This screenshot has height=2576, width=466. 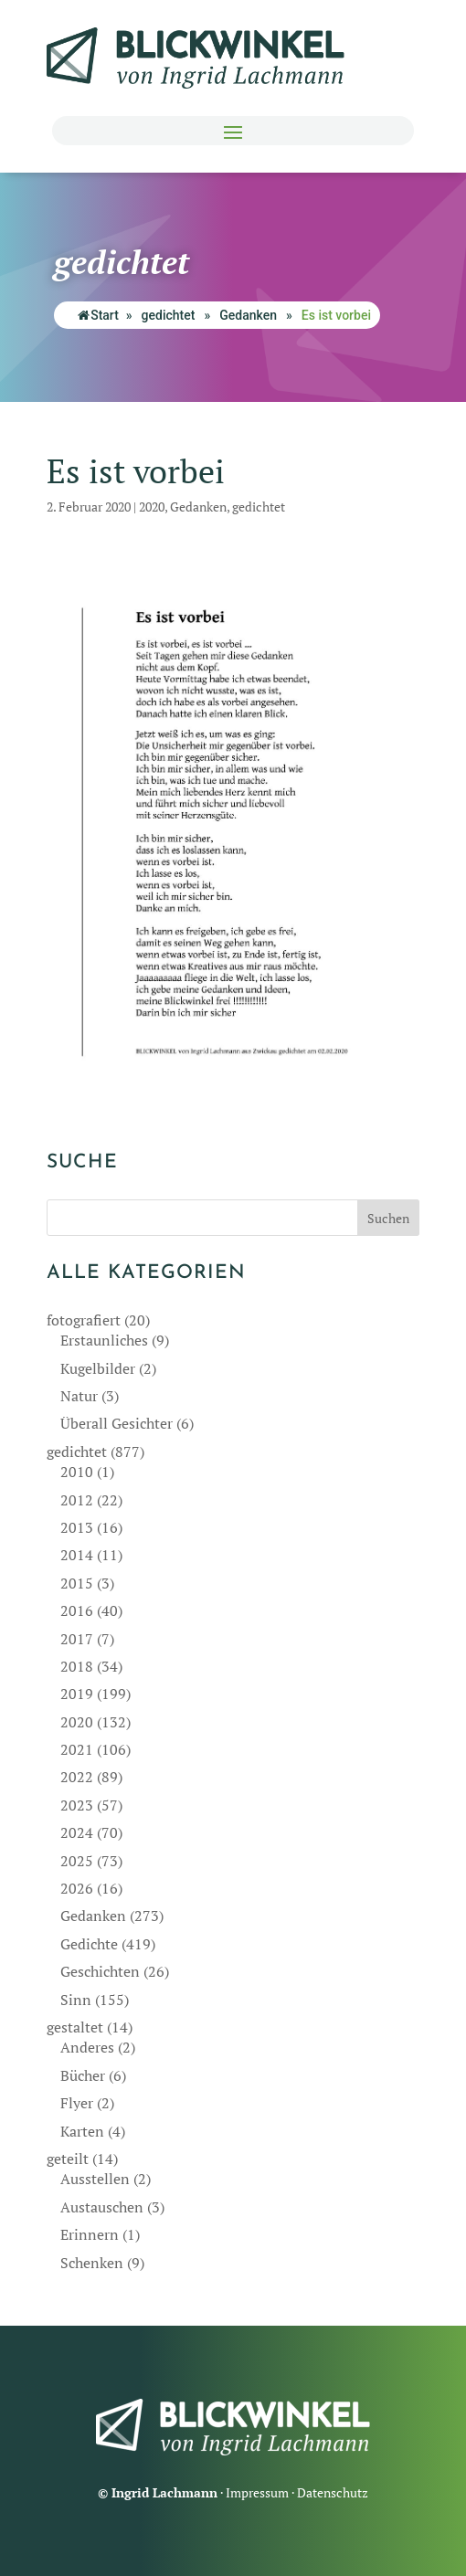 What do you see at coordinates (91, 2263) in the screenshot?
I see `Schenken` at bounding box center [91, 2263].